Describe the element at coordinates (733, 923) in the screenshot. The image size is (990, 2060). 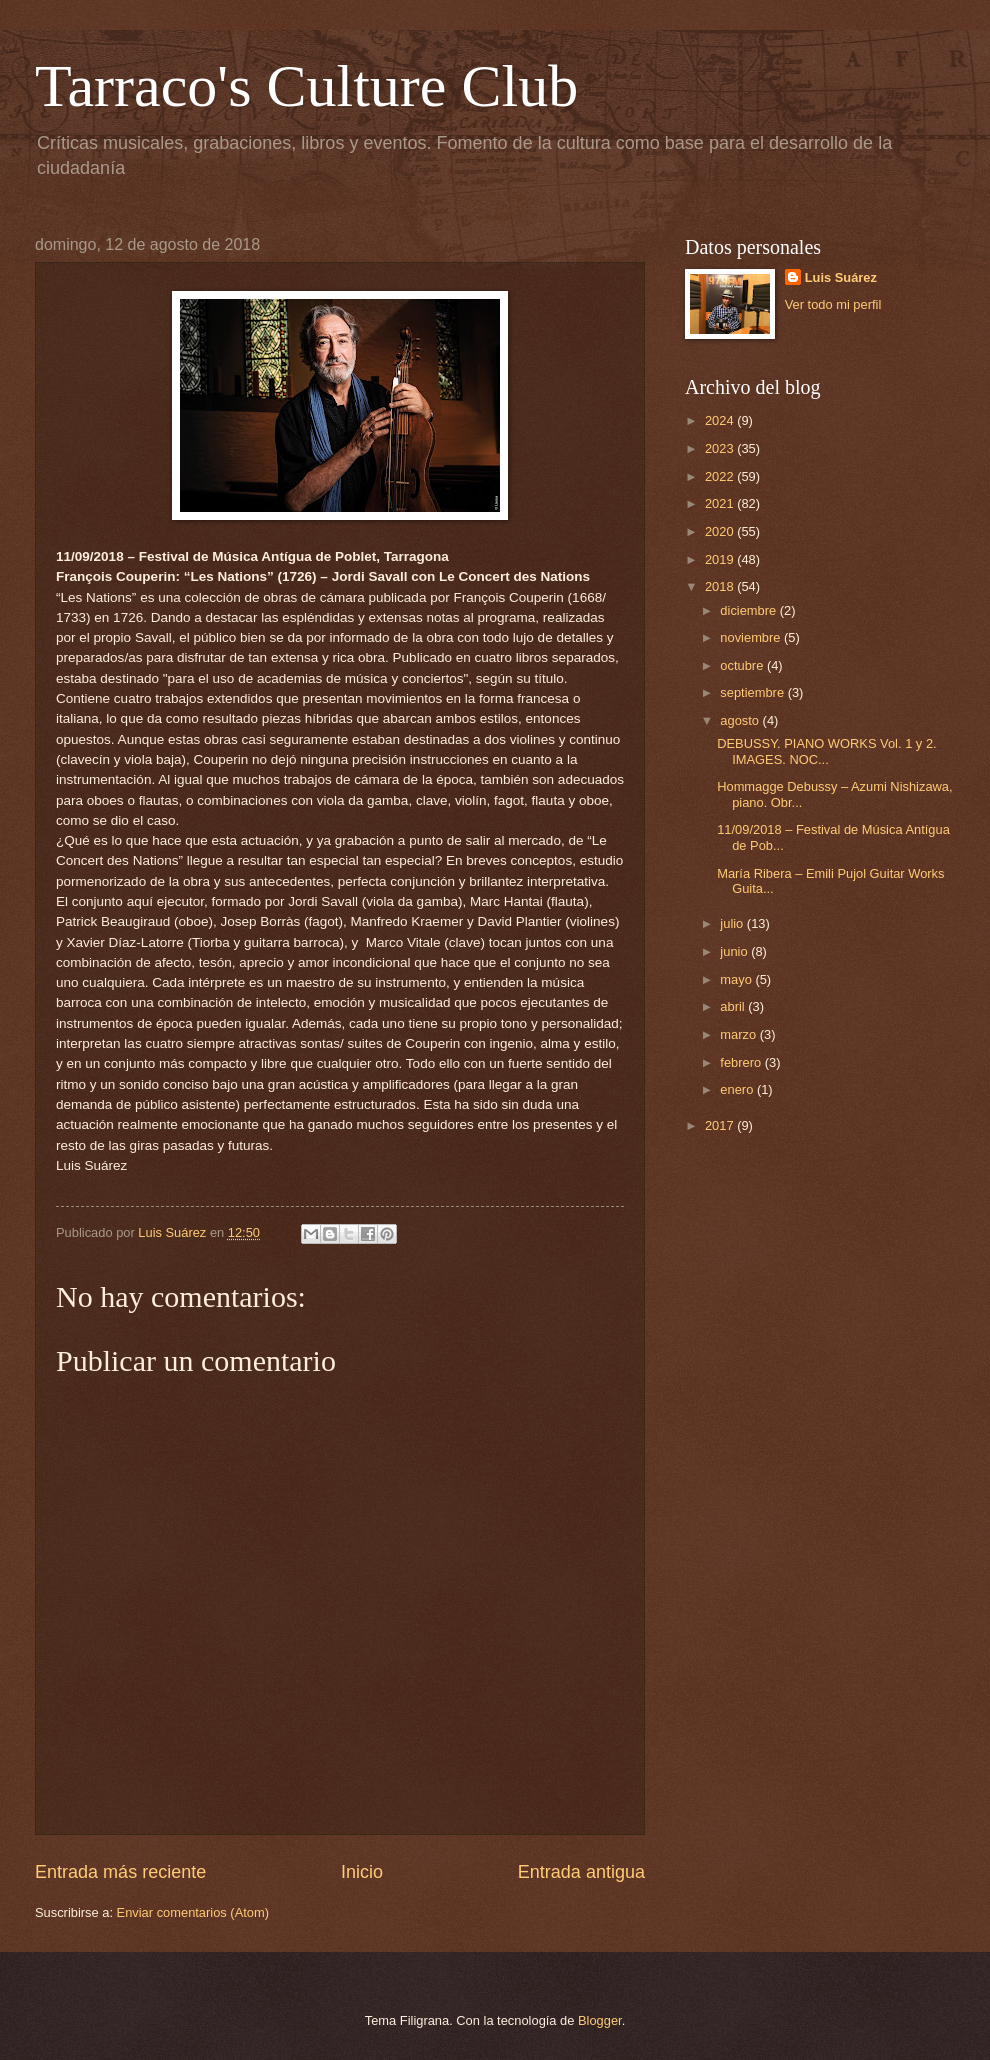
I see `julio` at that location.